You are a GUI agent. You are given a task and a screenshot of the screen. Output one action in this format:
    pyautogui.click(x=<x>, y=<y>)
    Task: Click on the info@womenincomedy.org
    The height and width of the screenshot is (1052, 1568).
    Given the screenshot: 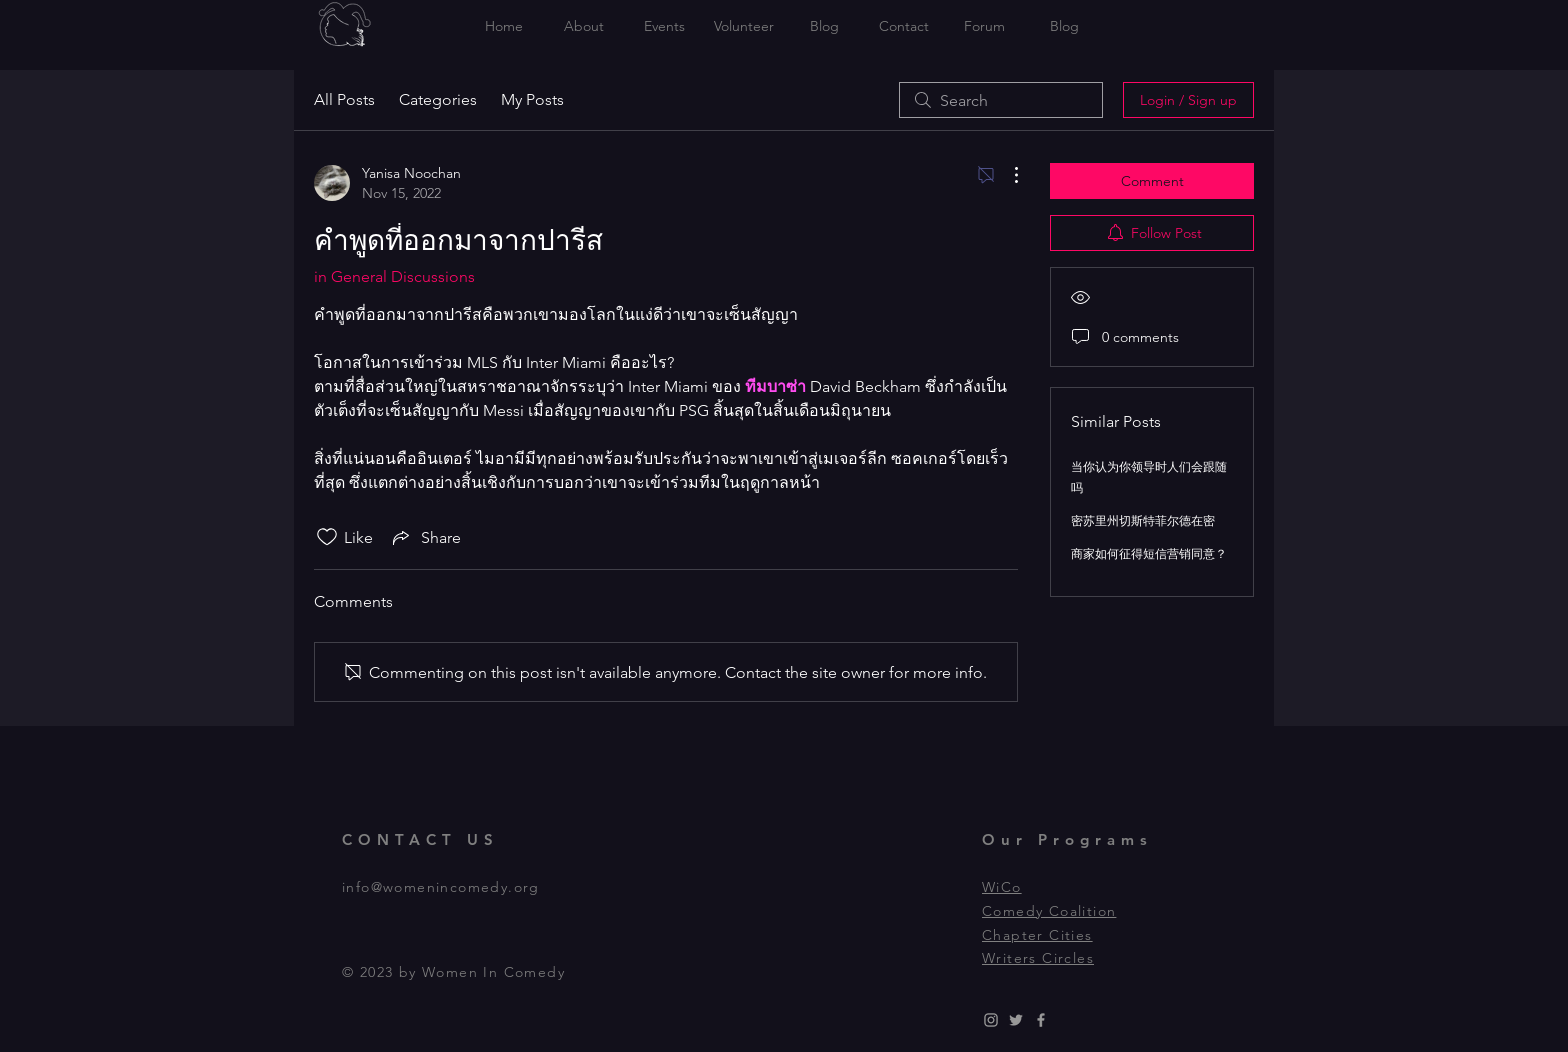 What is the action you would take?
    pyautogui.click(x=441, y=887)
    